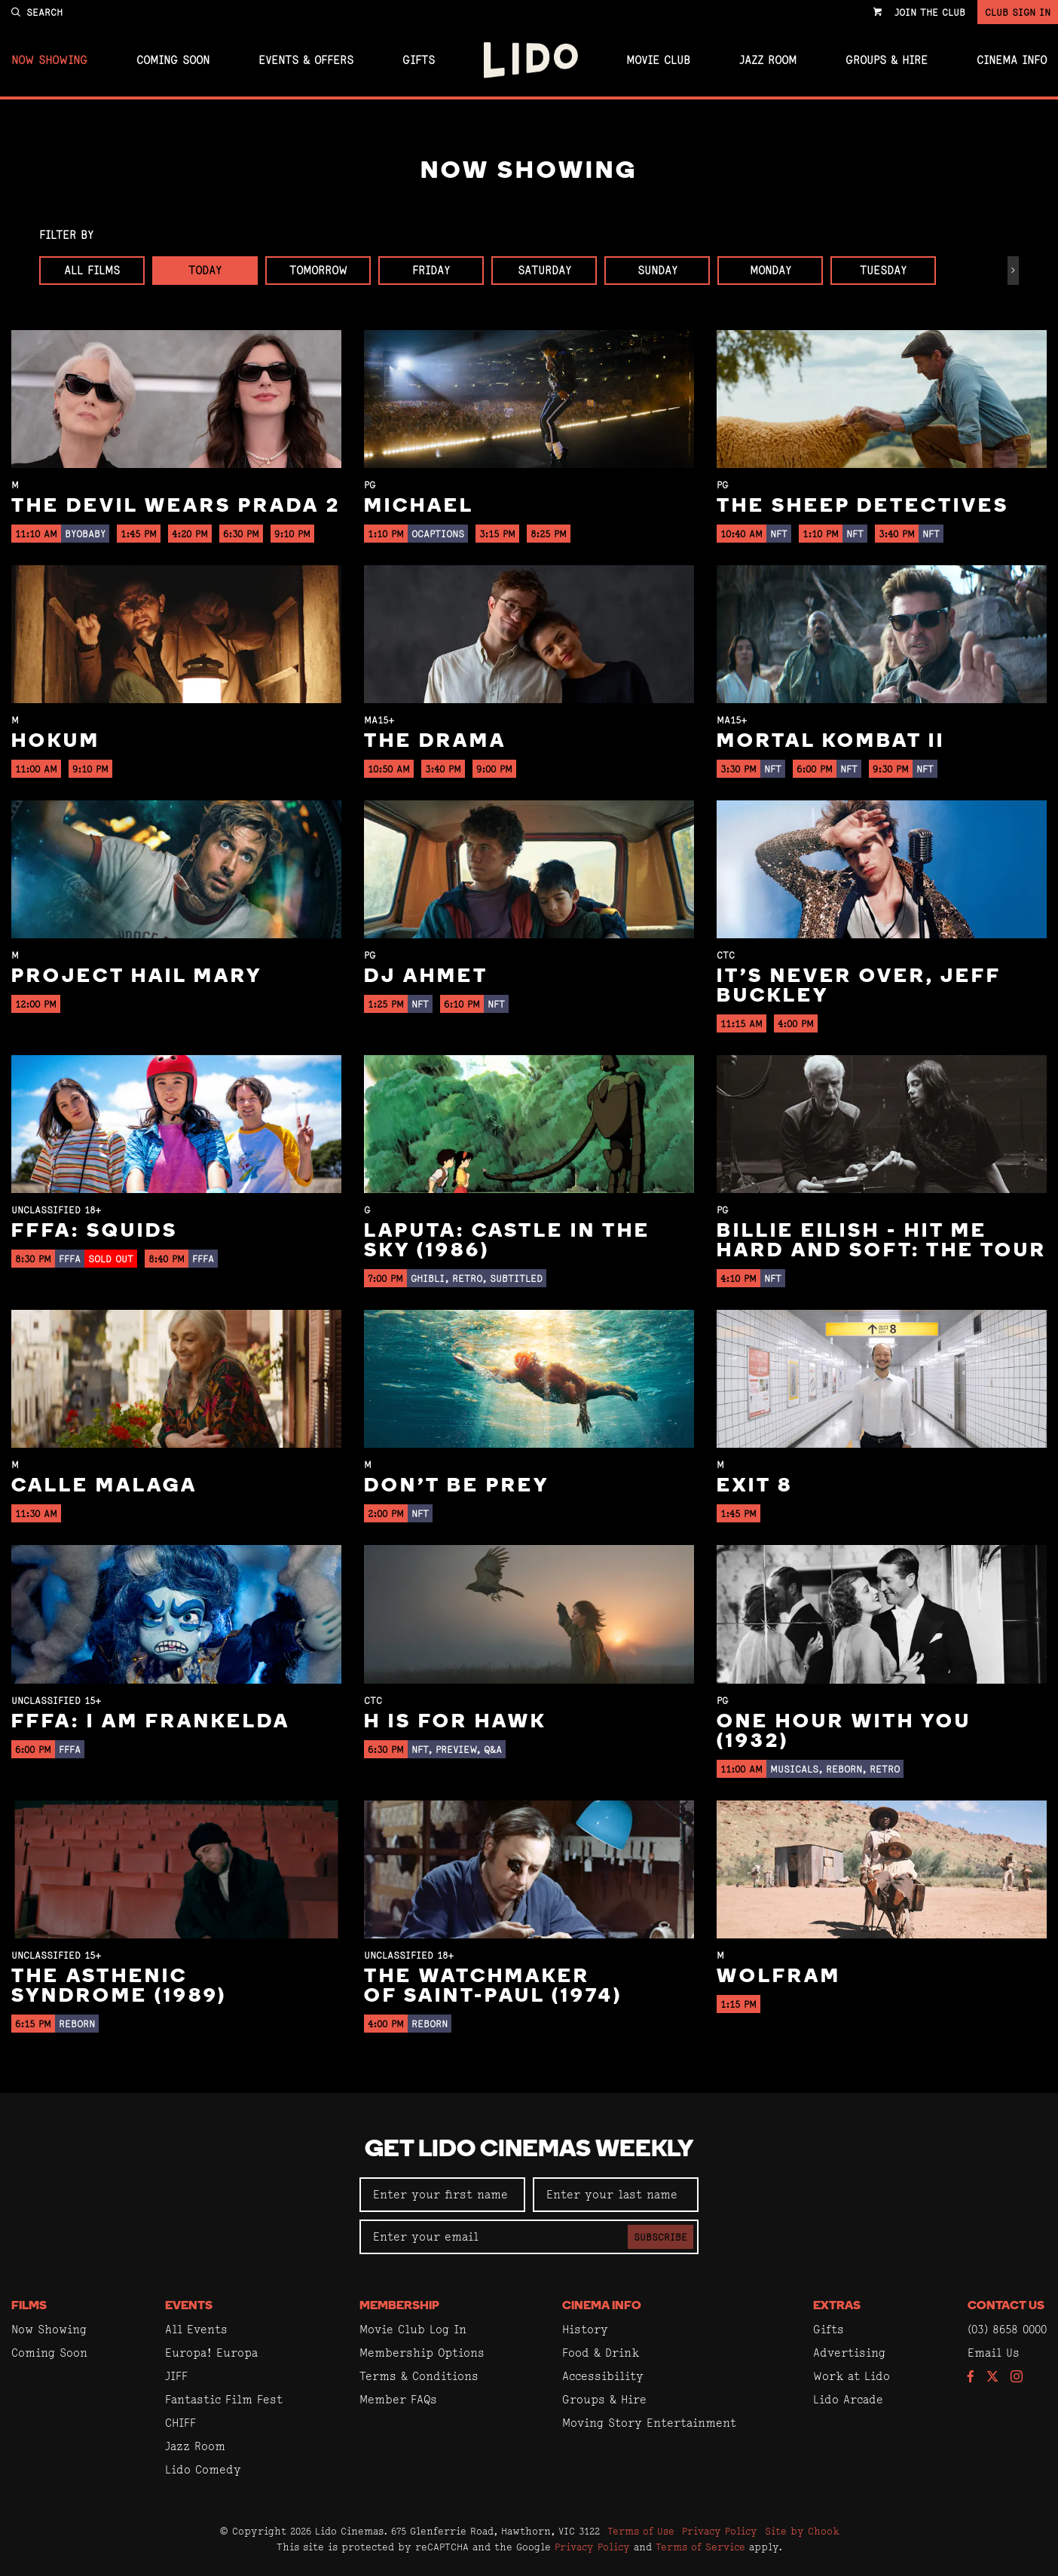 Image resolution: width=1058 pixels, height=2576 pixels. What do you see at coordinates (755, 1486) in the screenshot?
I see `Exit 8` at bounding box center [755, 1486].